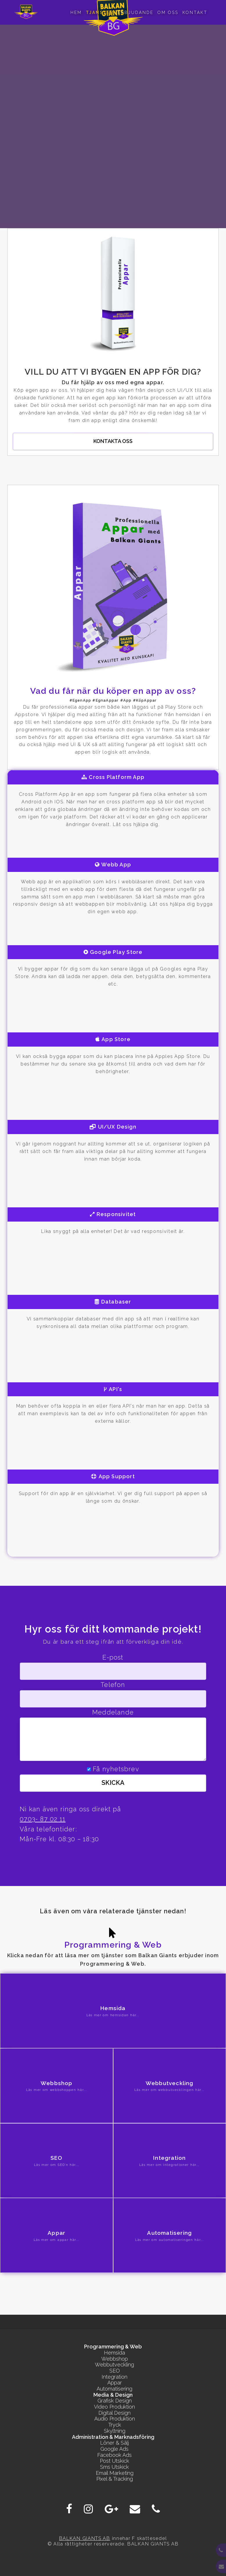  What do you see at coordinates (112, 1657) in the screenshot?
I see `E-post` at bounding box center [112, 1657].